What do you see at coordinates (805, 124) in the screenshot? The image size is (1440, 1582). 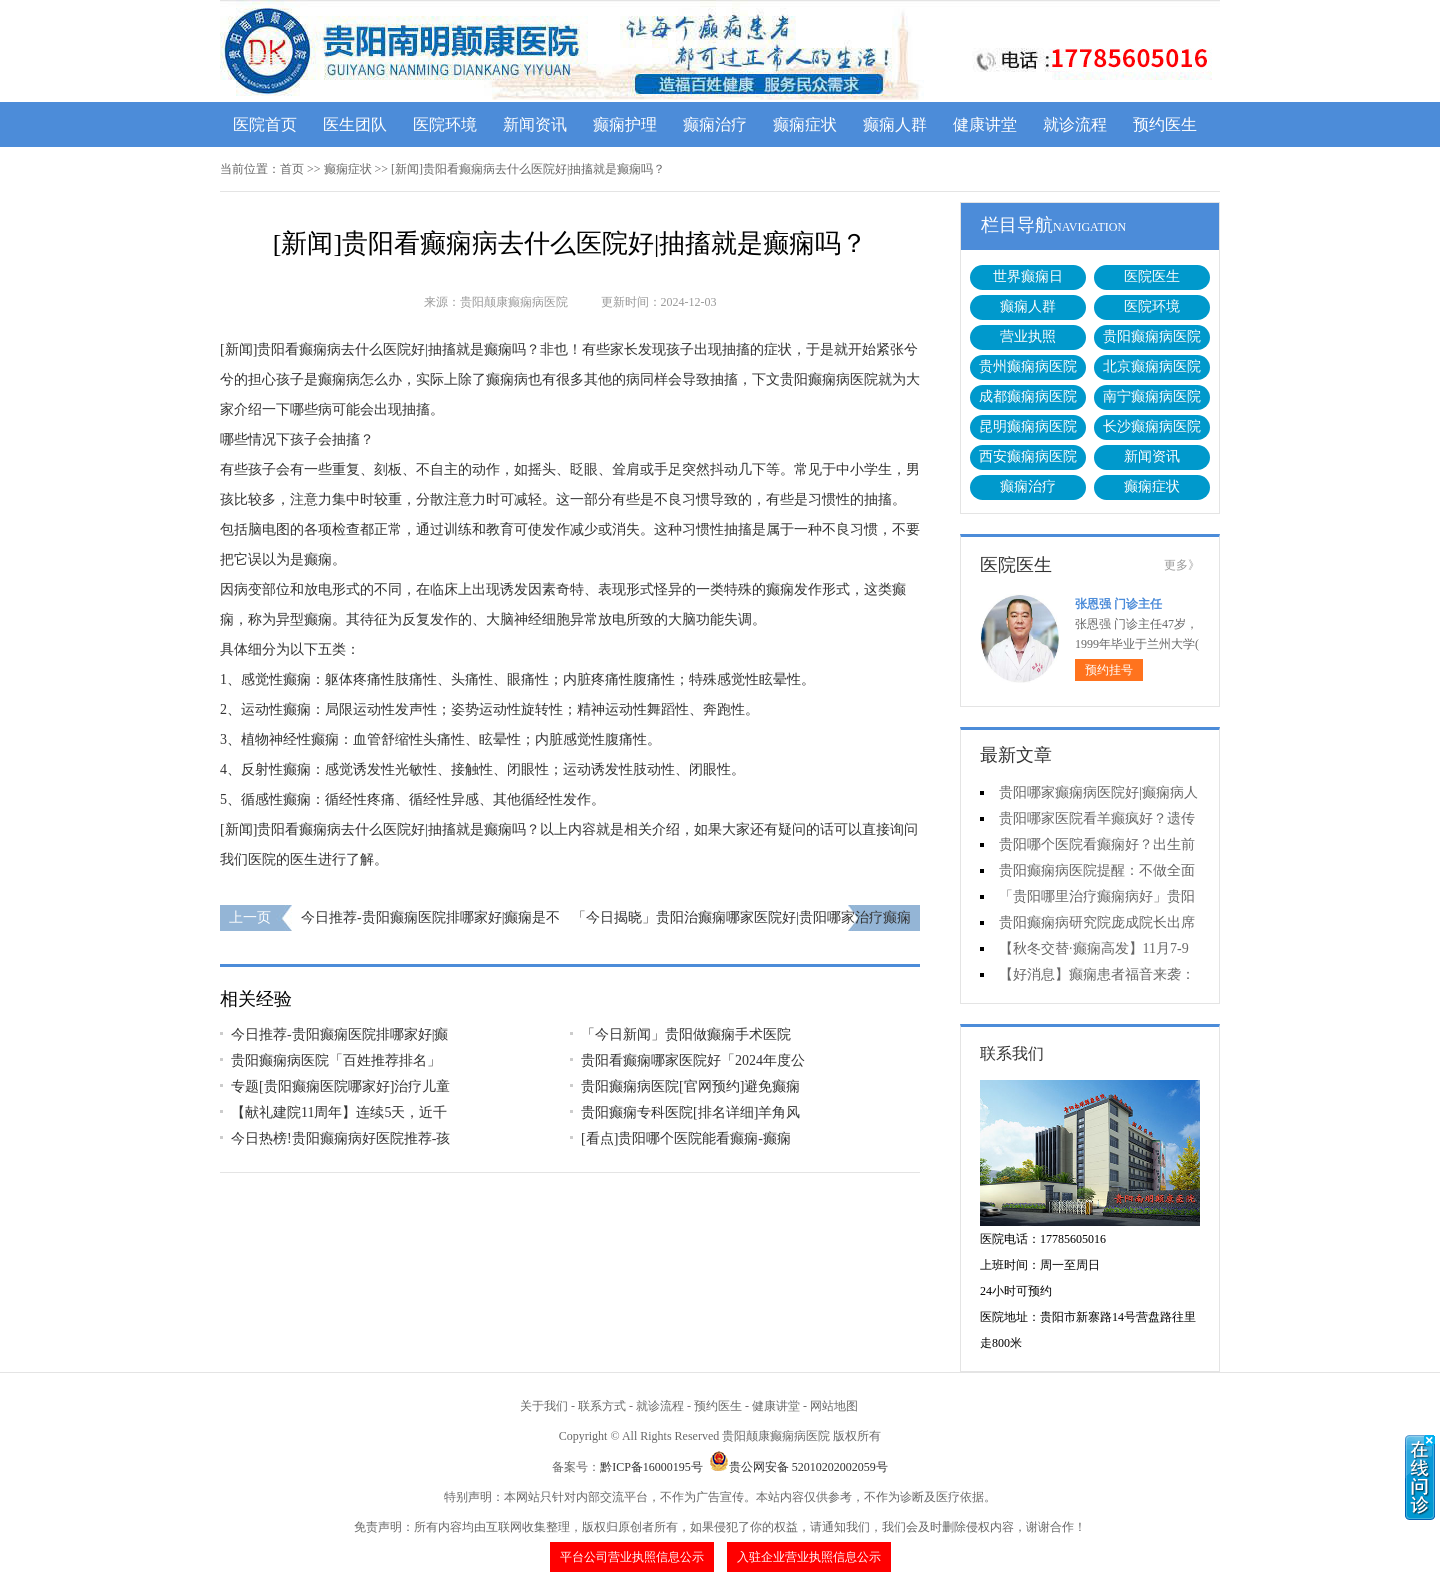 I see `癫痫症状` at bounding box center [805, 124].